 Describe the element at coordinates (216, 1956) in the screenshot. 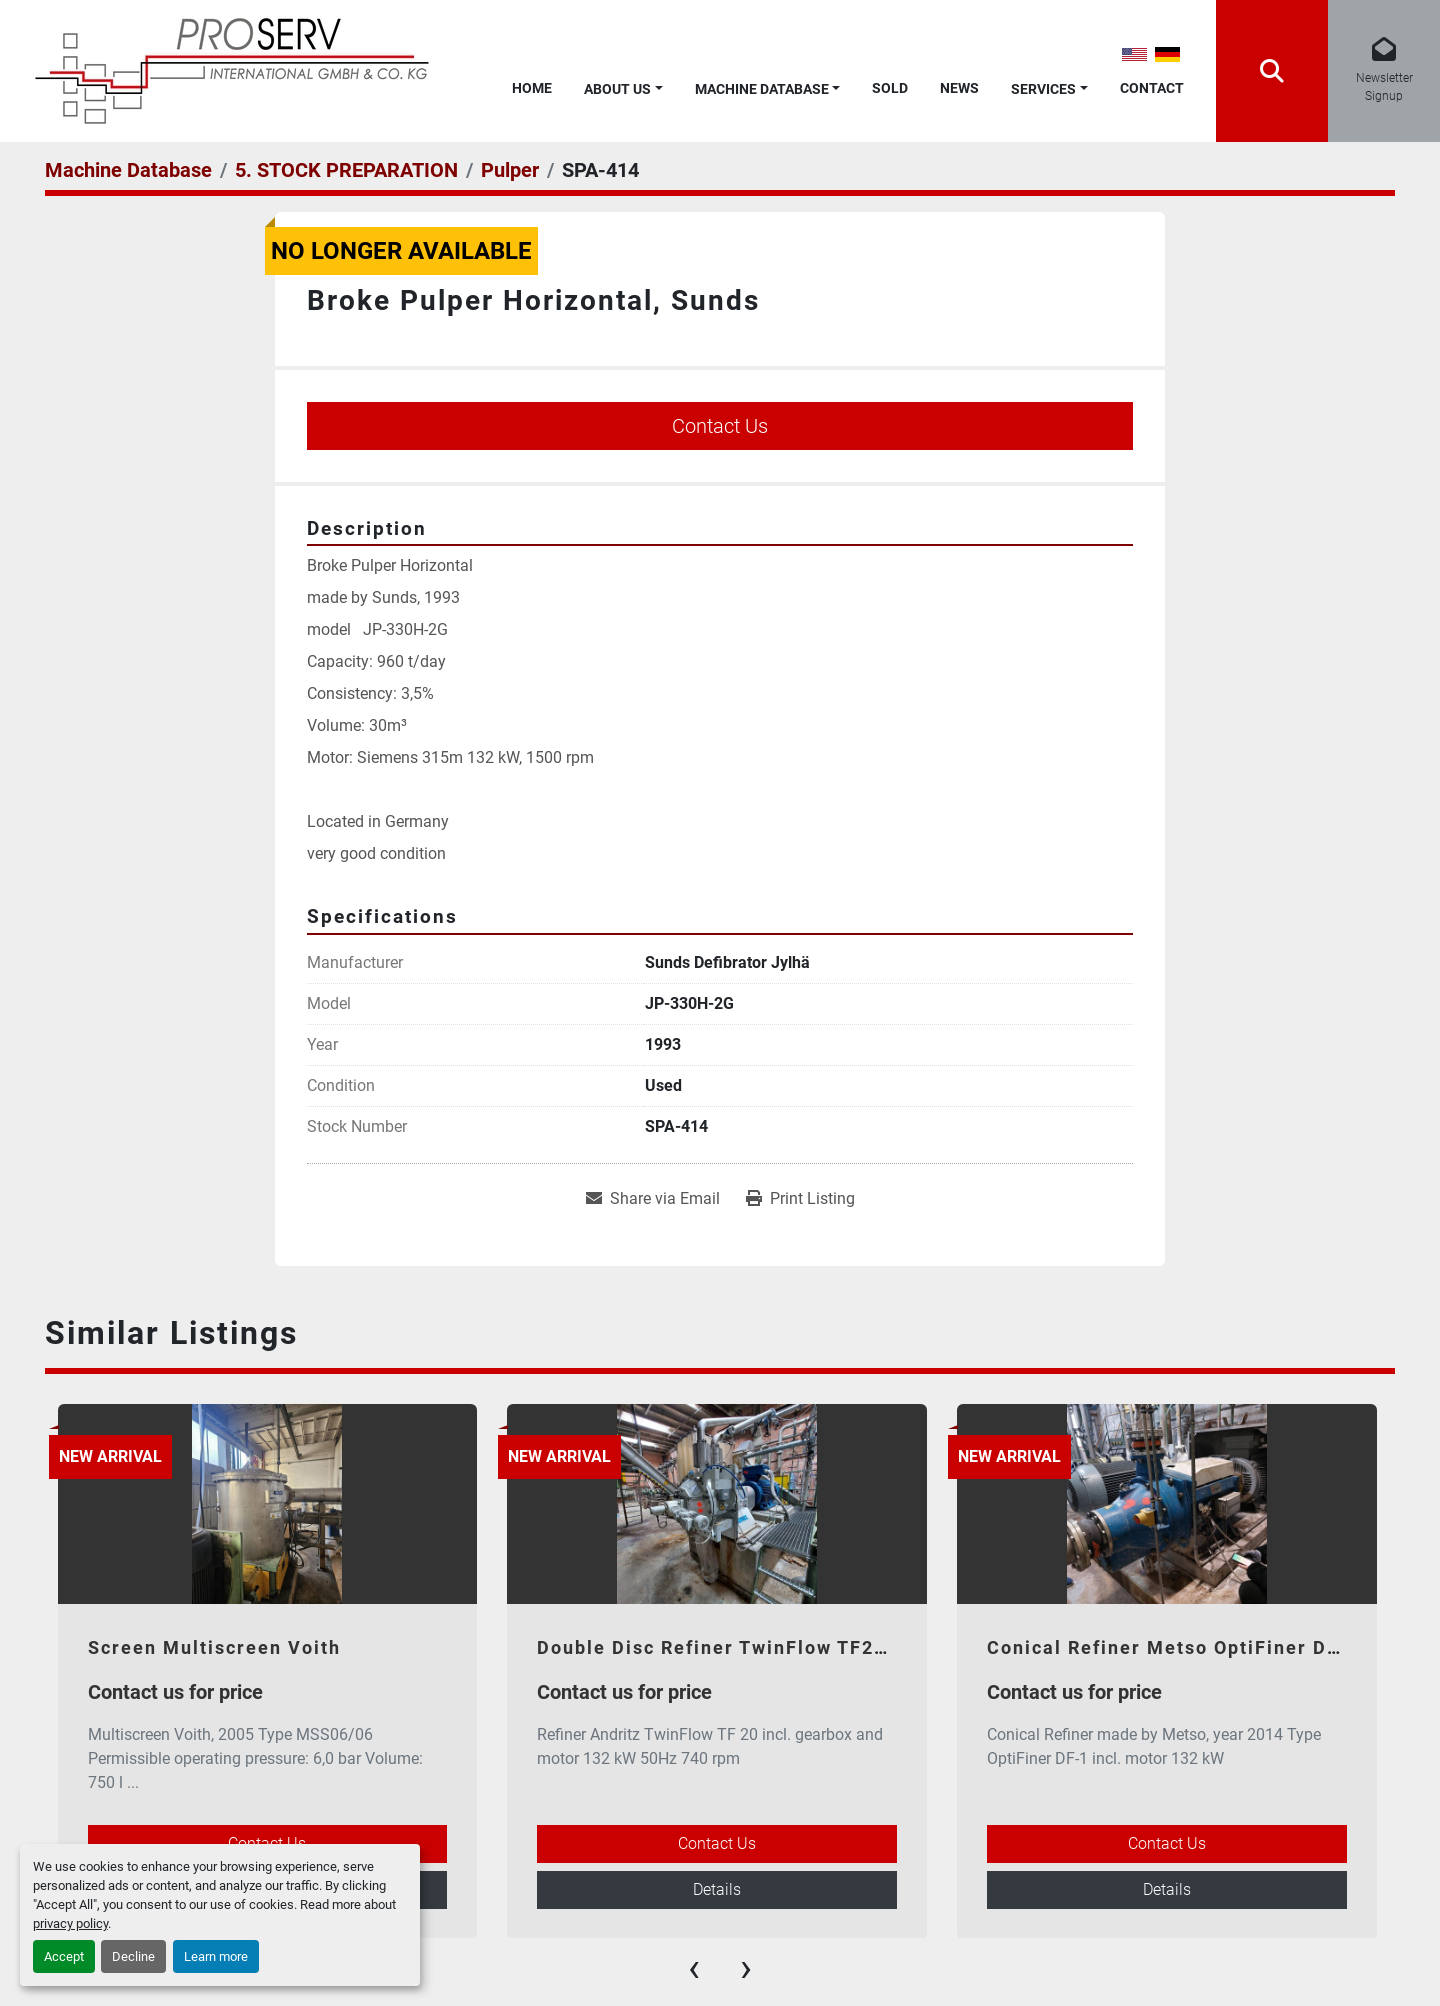

I see `Learn more` at that location.